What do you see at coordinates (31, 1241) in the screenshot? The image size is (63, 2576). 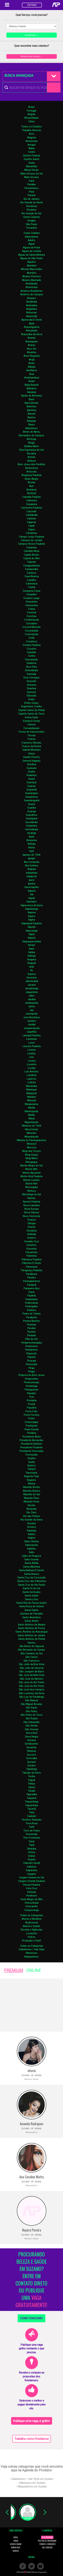 I see `Osvaldo Cruz` at bounding box center [31, 1241].